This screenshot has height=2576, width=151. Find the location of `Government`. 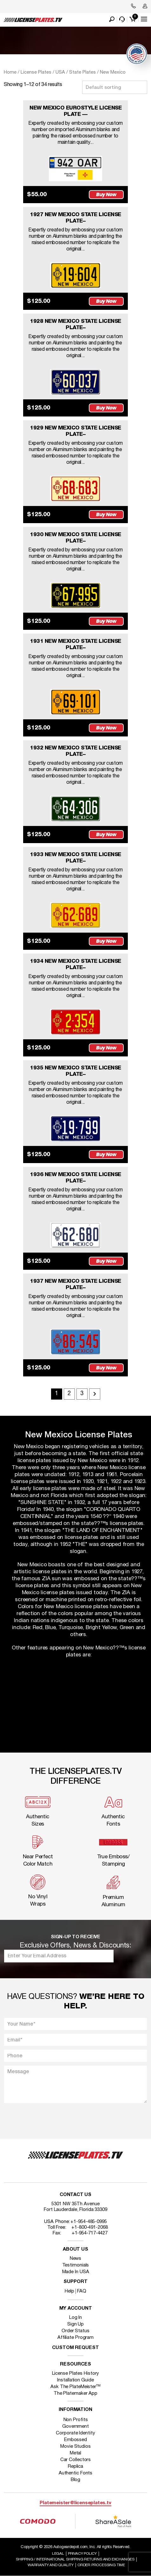

Government is located at coordinates (75, 2426).